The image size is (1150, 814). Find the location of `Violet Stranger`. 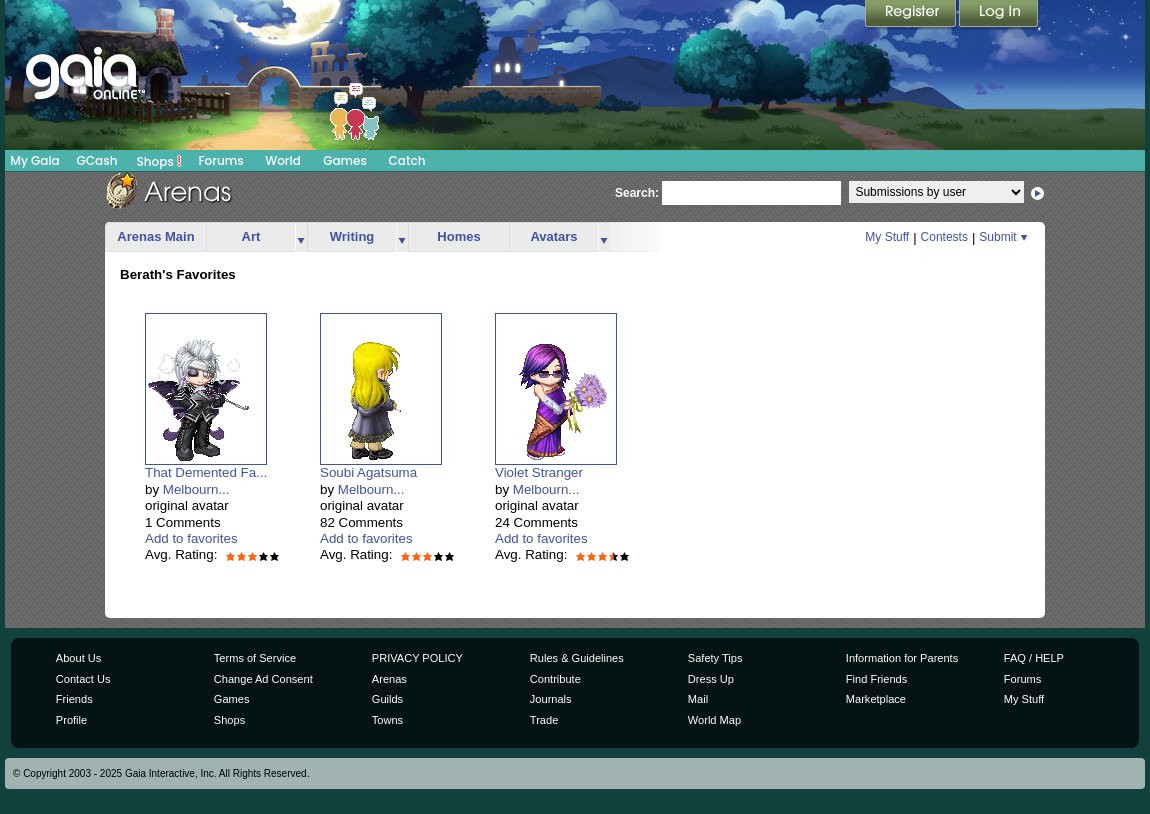

Violet Stranger is located at coordinates (539, 472).